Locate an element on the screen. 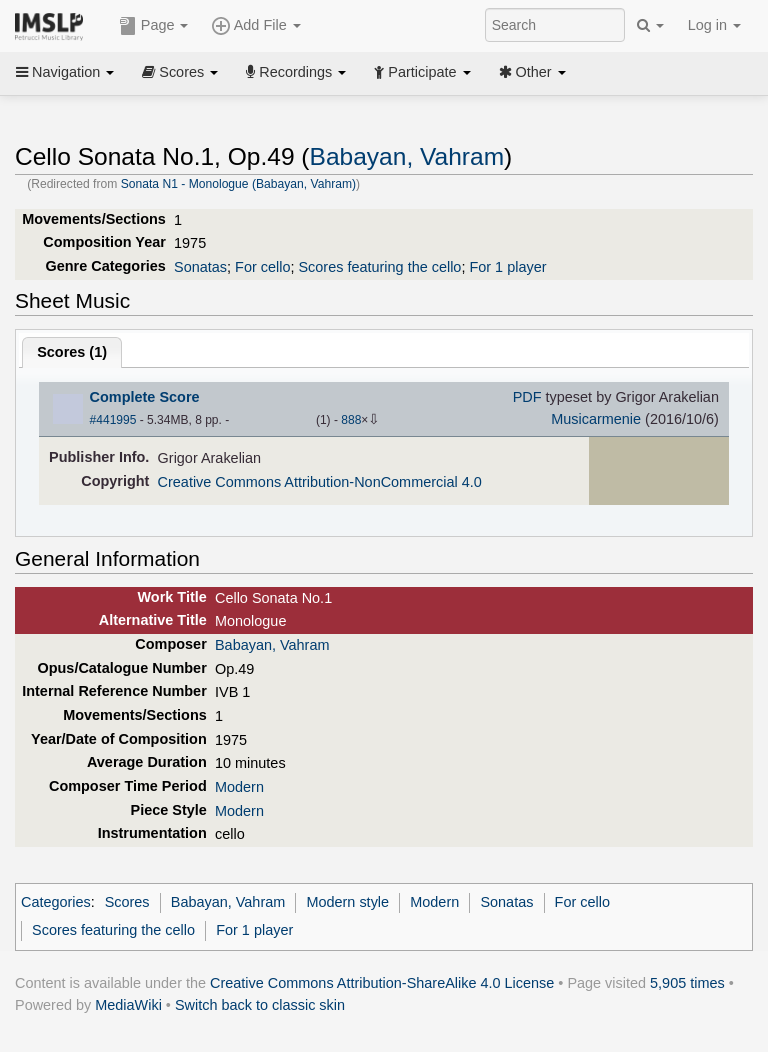 The image size is (768, 1052). Log in is located at coordinates (714, 25).